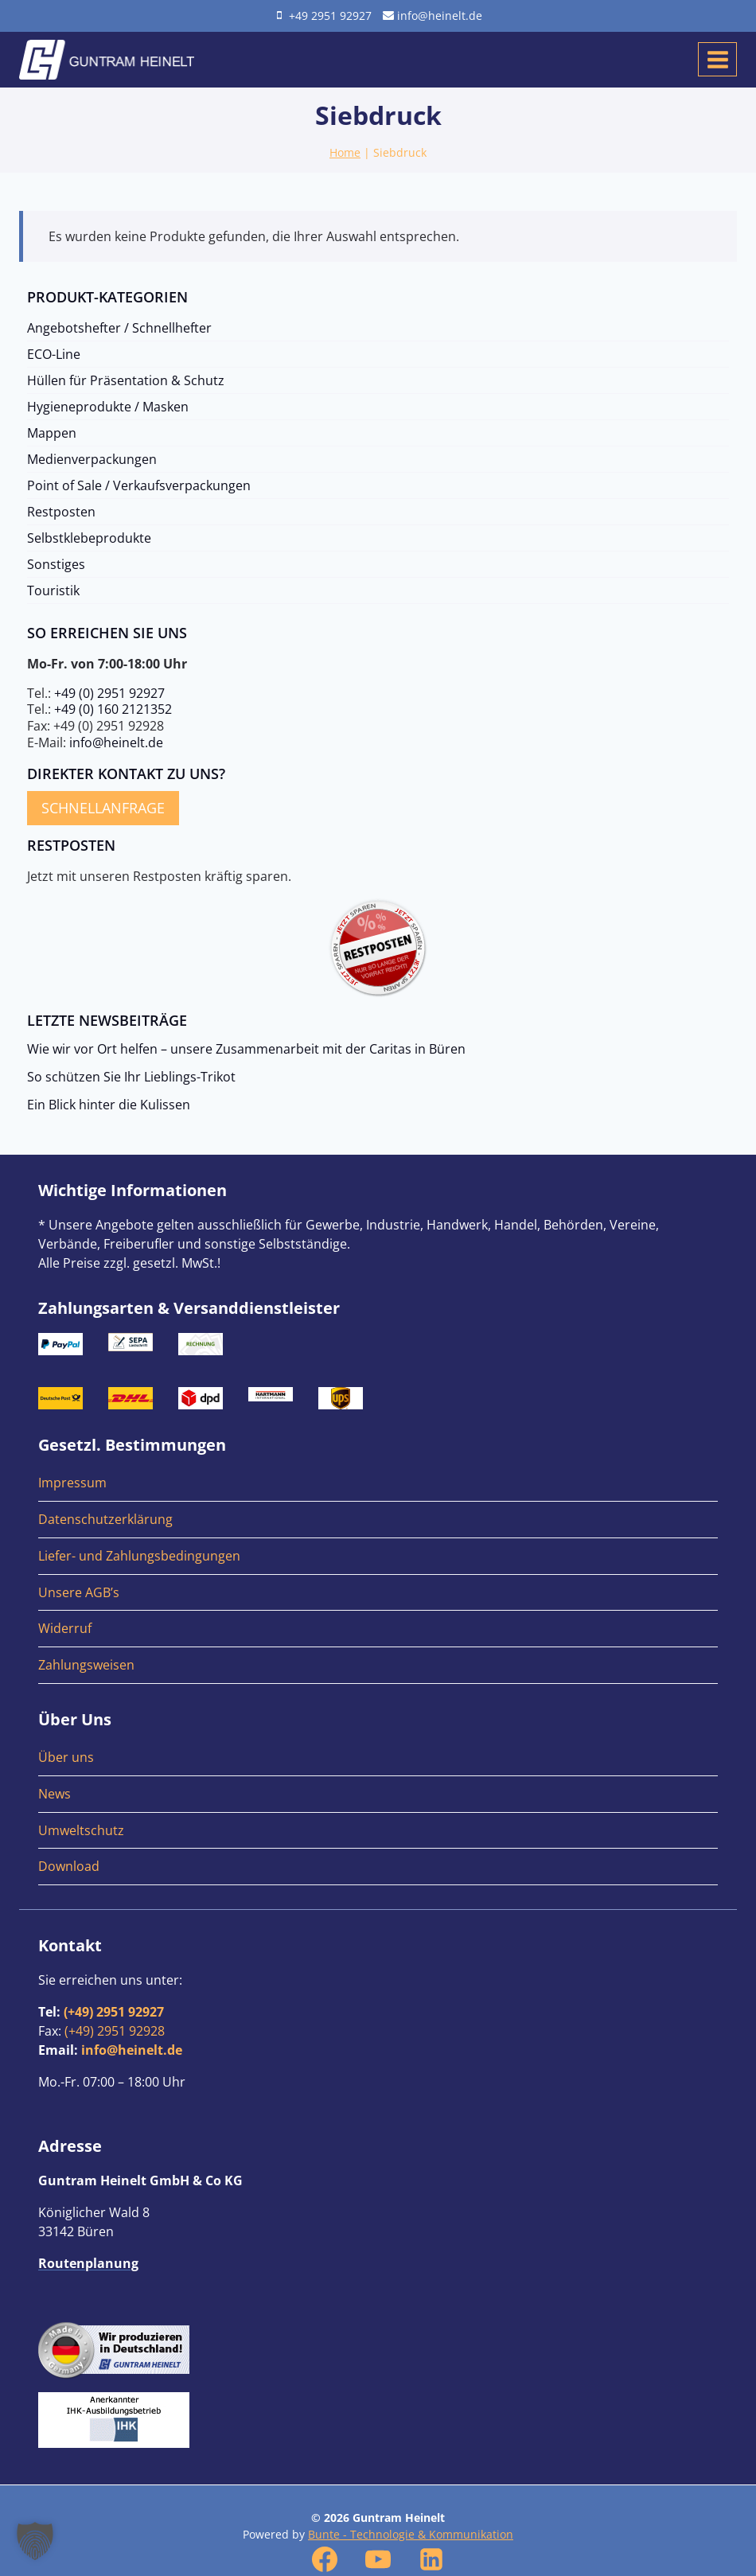 The image size is (756, 2576). Describe the element at coordinates (378, 2559) in the screenshot. I see `[YouTube]` at that location.